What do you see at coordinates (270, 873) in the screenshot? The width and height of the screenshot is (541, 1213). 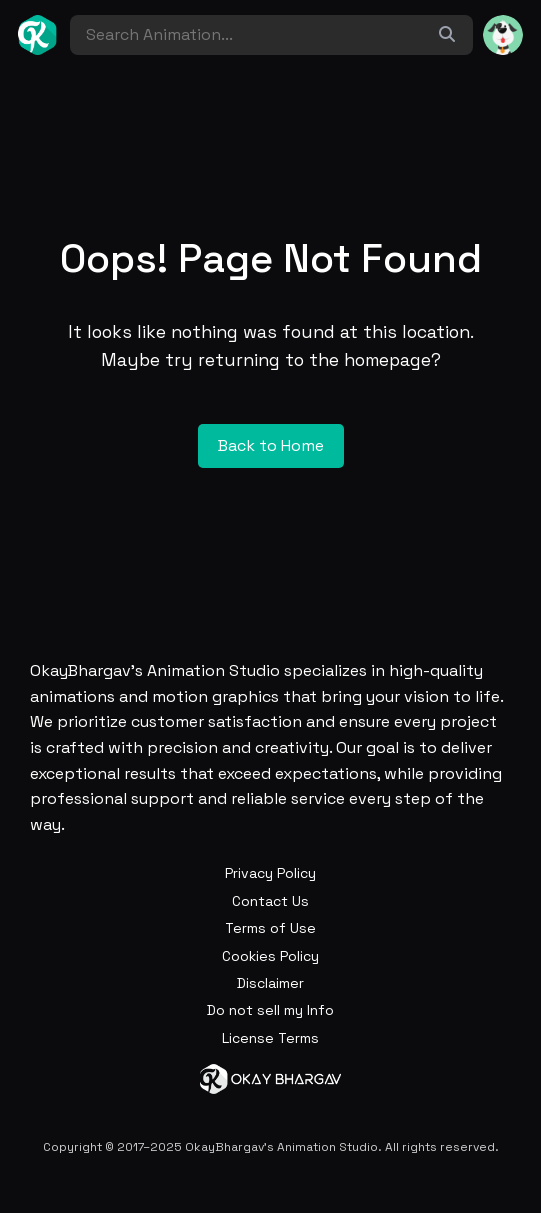 I see `Privacy Policy` at bounding box center [270, 873].